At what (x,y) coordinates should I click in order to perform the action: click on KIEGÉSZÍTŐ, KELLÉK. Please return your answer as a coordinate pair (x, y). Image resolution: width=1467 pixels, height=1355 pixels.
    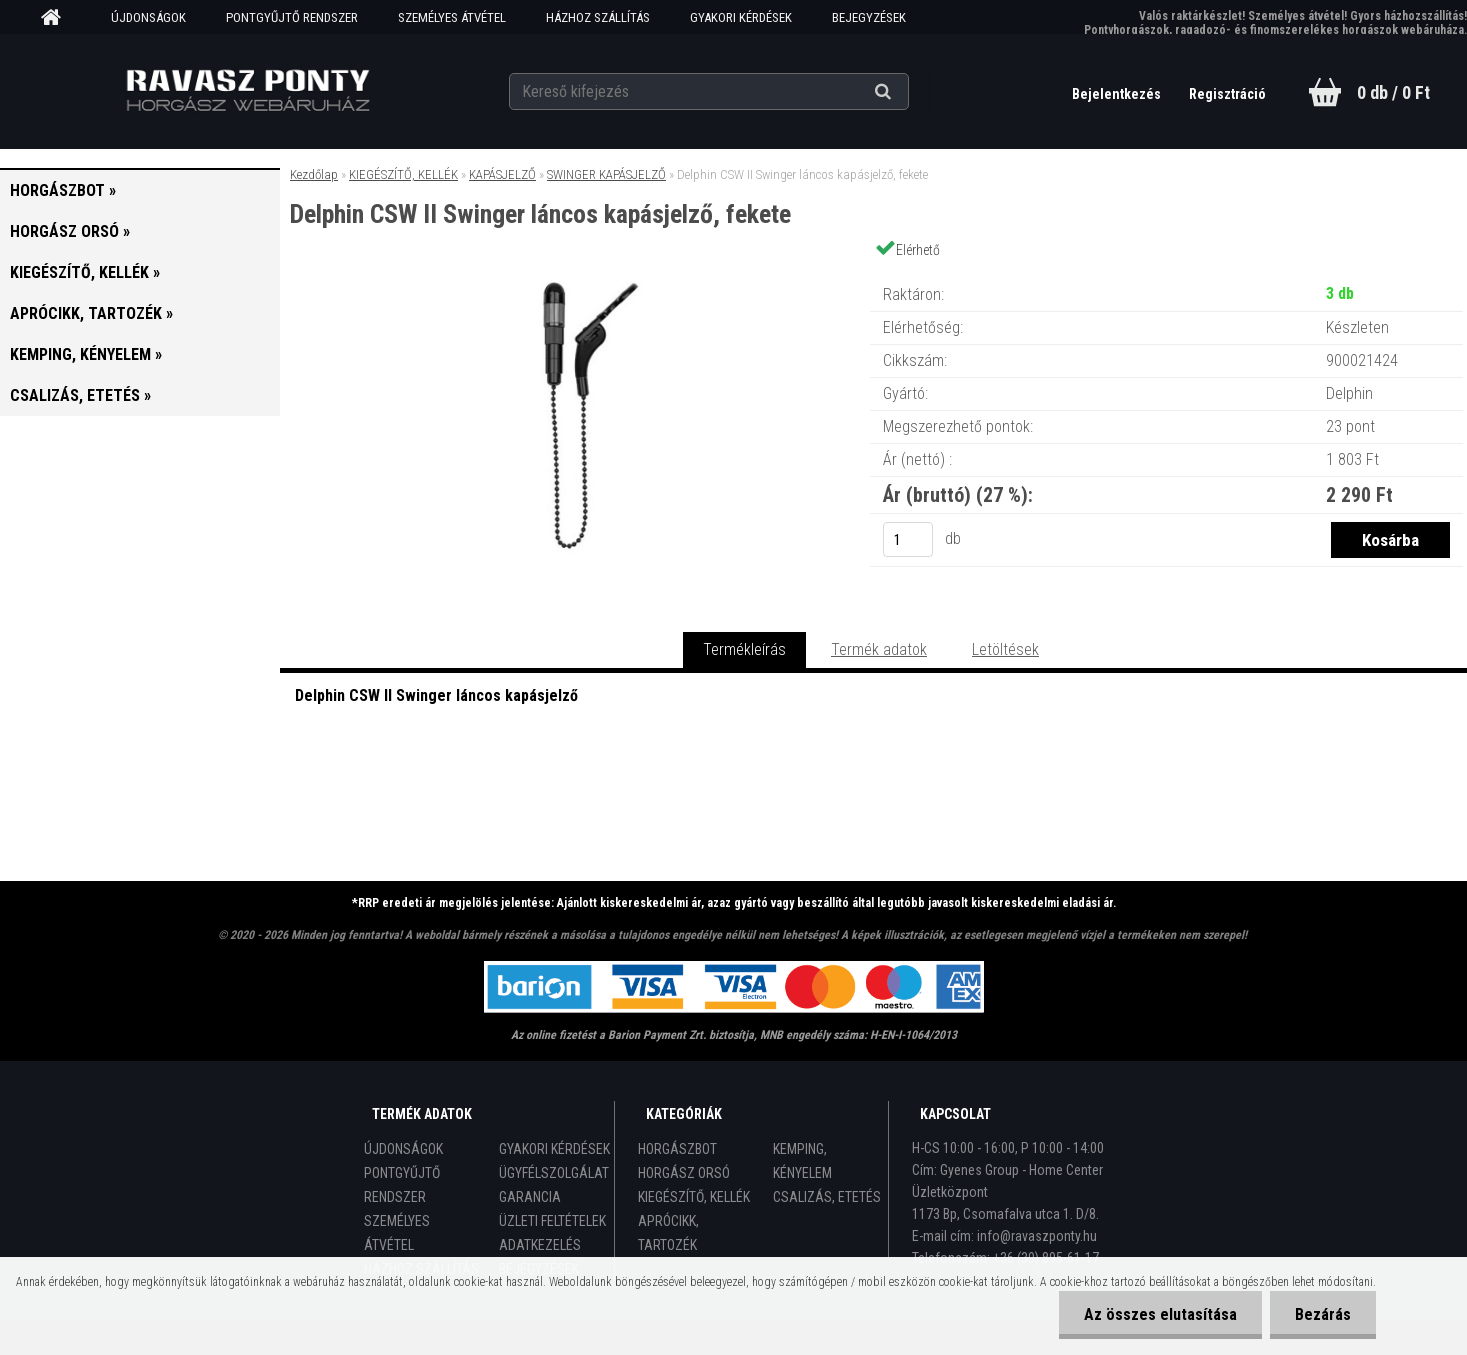
    Looking at the image, I should click on (403, 174).